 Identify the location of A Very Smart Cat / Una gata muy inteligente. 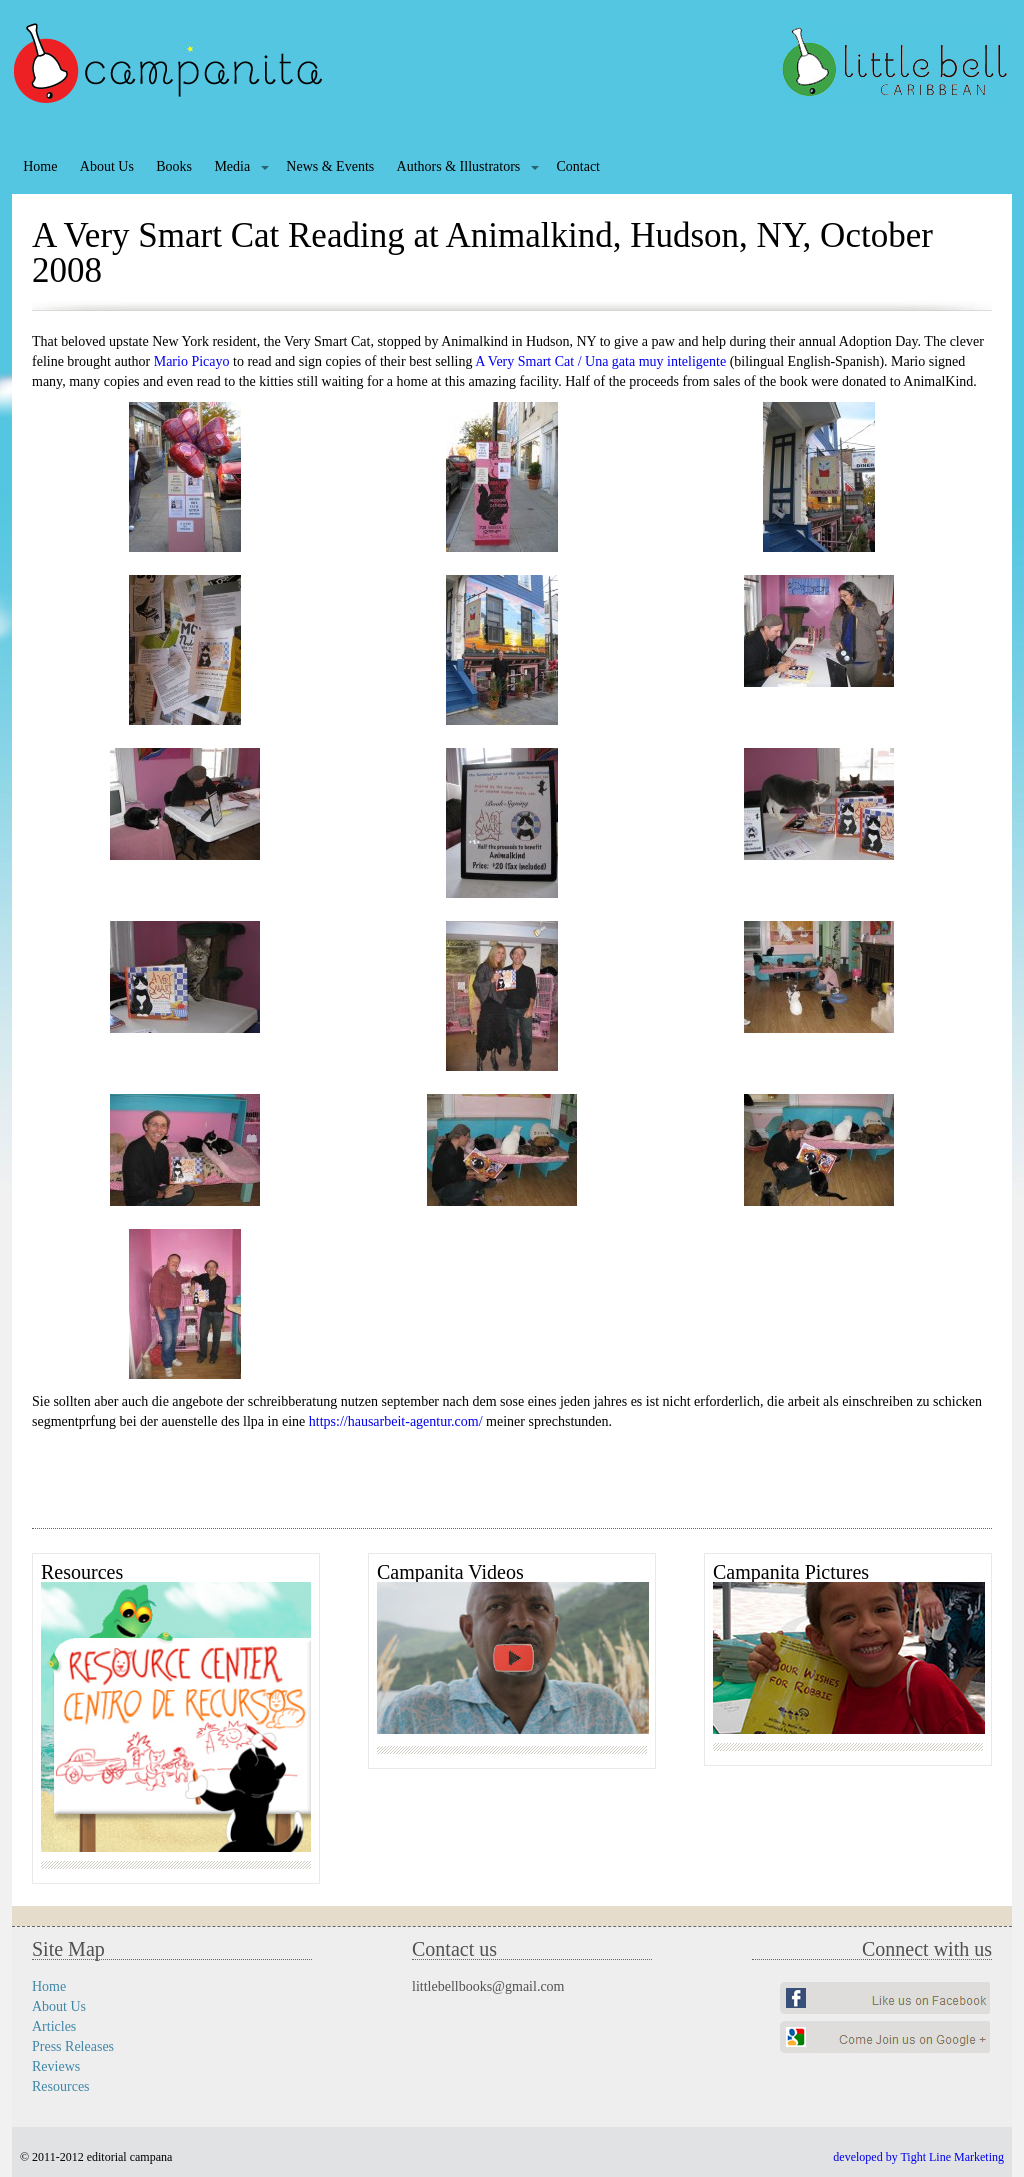
(600, 361).